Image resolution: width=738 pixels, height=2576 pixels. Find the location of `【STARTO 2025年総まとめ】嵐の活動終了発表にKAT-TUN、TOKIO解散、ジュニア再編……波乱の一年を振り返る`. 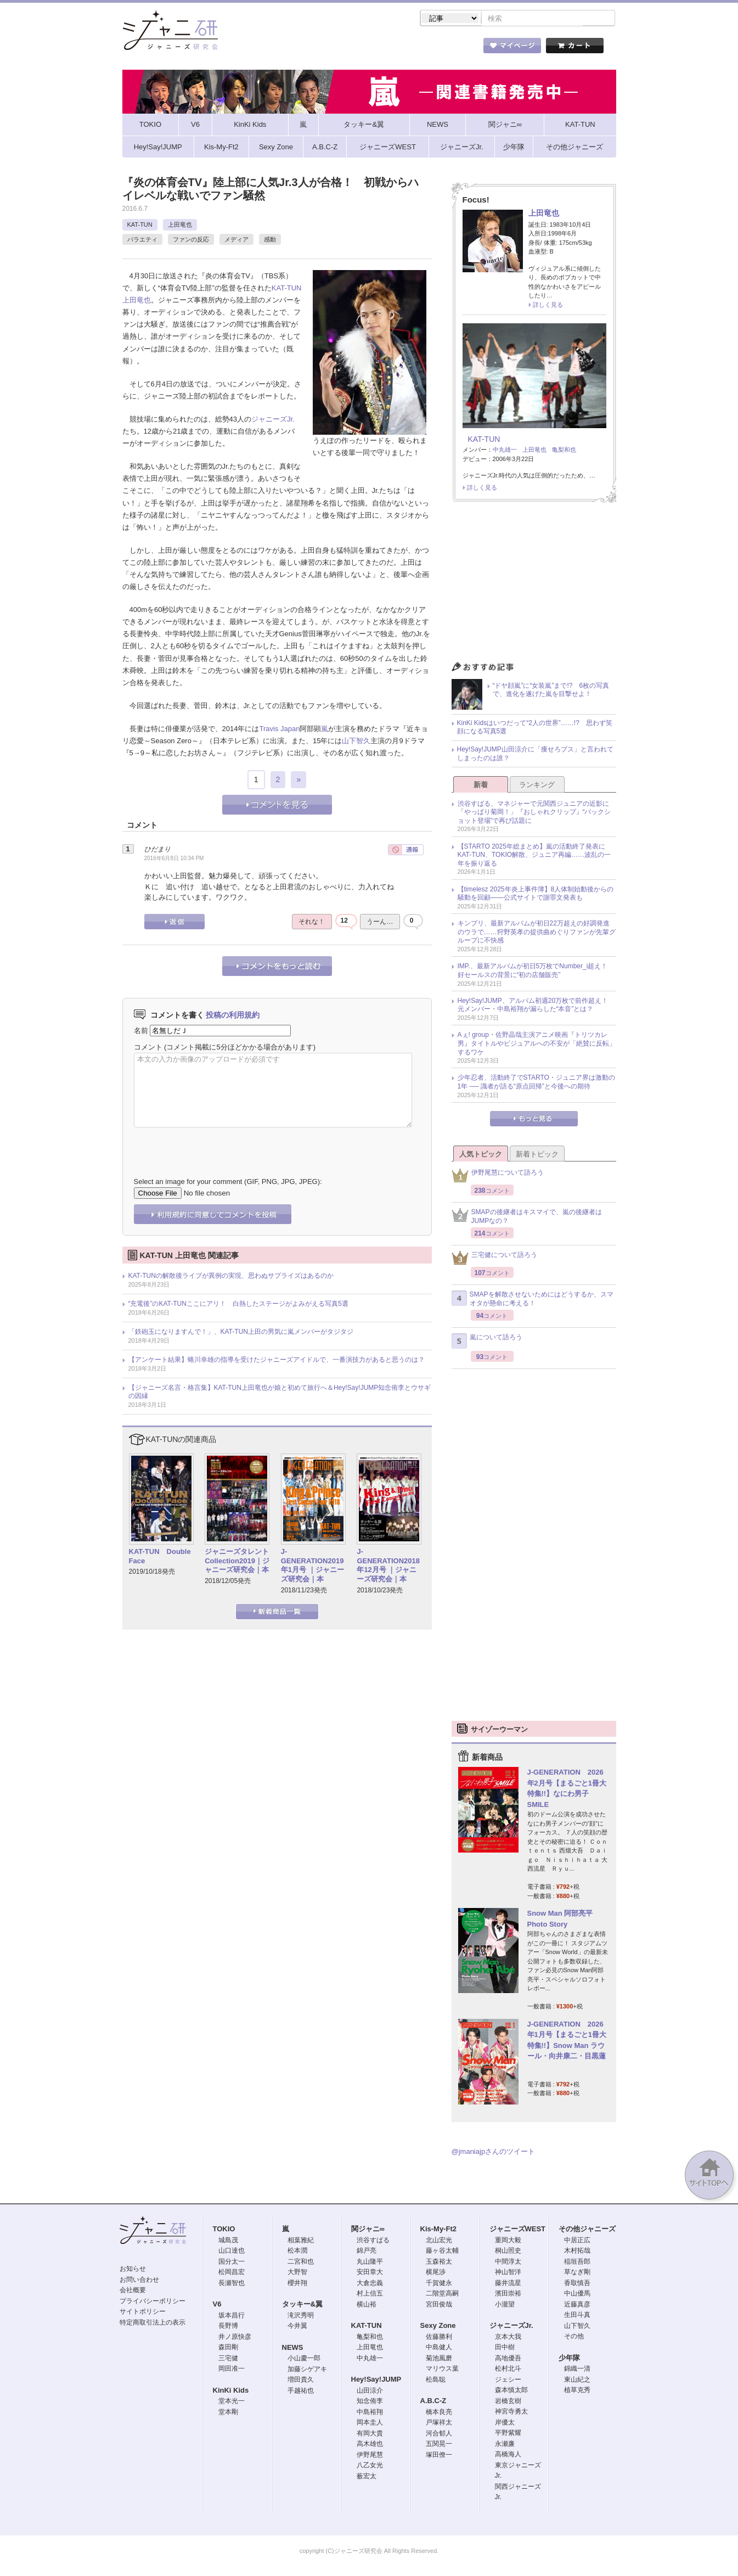

【STARTO 2025年総まとめ】嵐の活動終了発表にKAT-TUN、TOKIO解散、ジュニア再編……波乱の一年を振り返る is located at coordinates (534, 856).